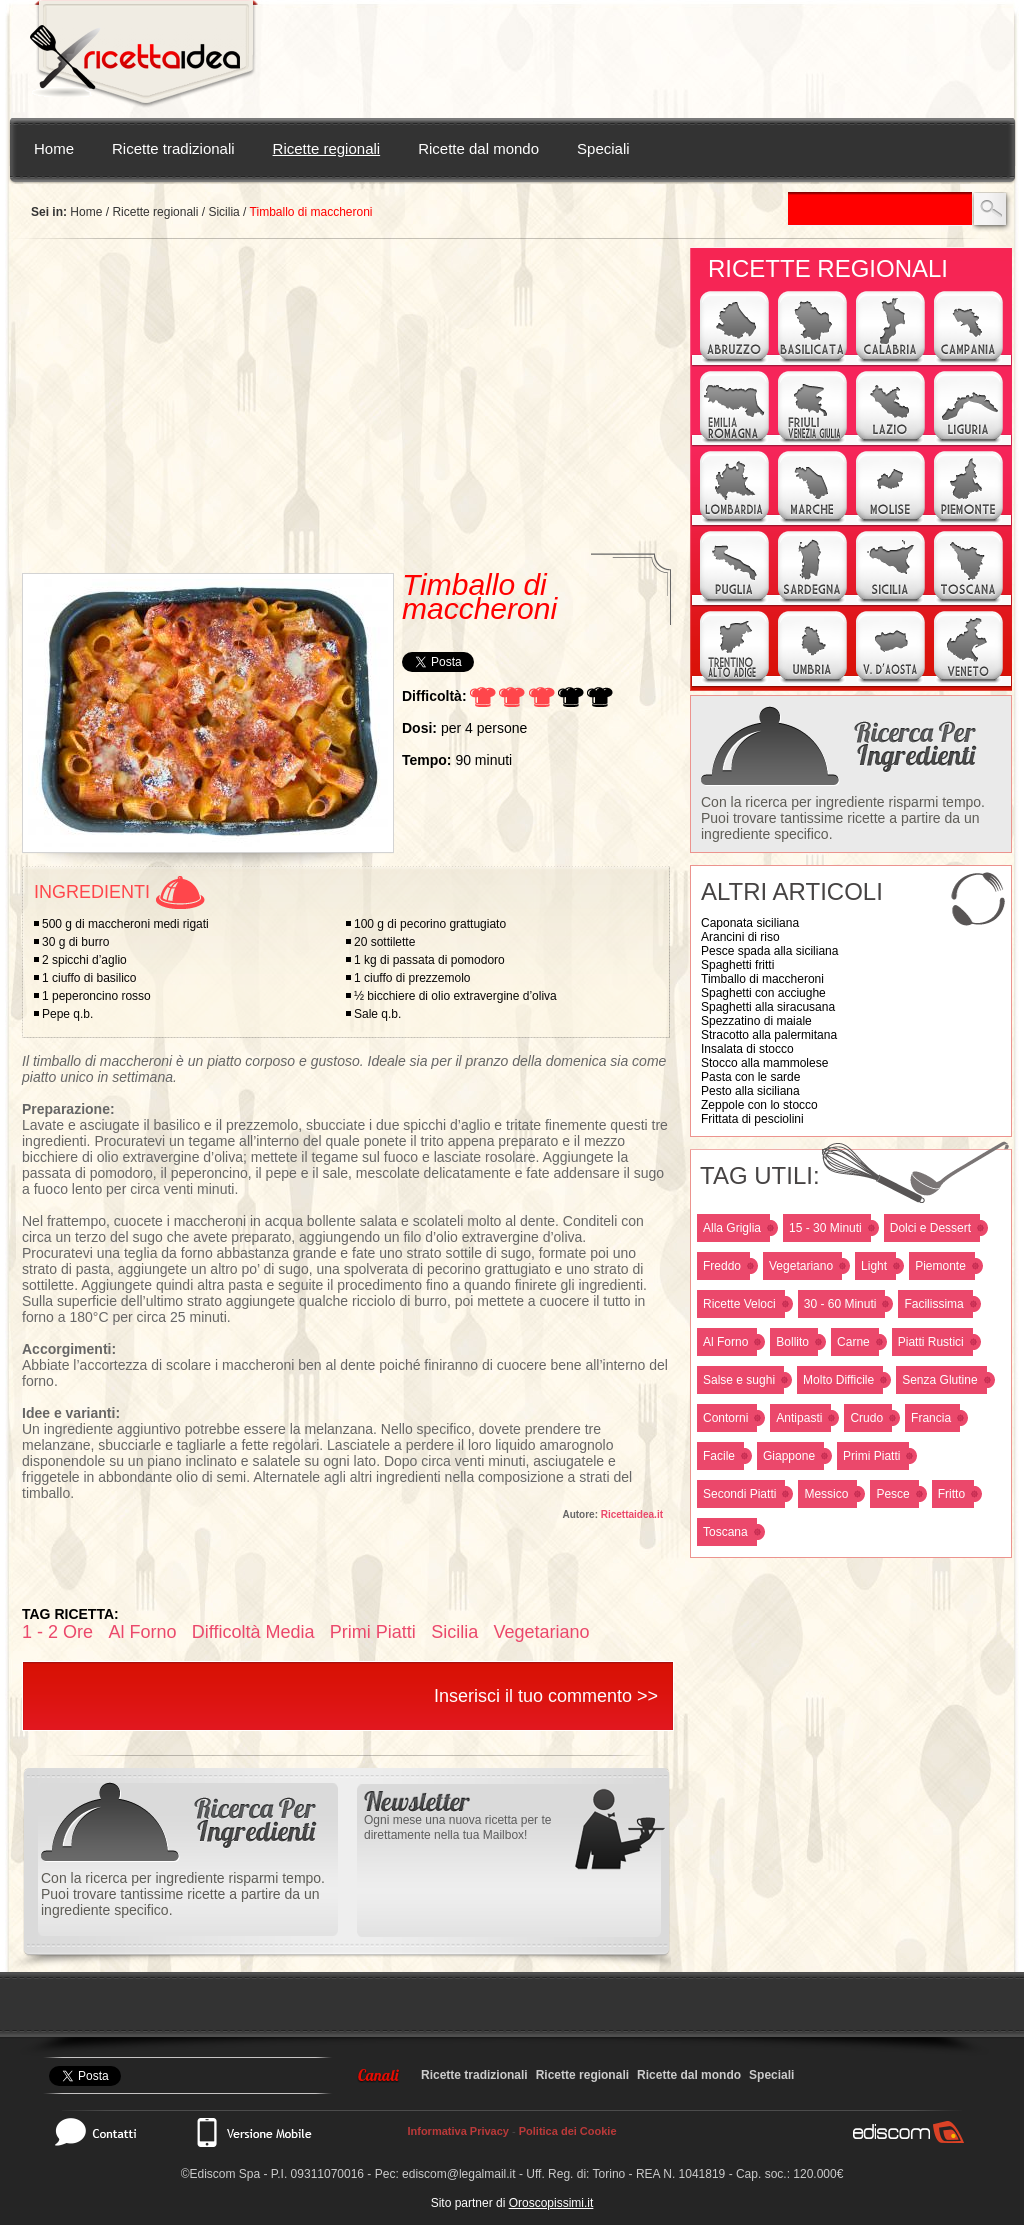 The image size is (1024, 2225). Describe the element at coordinates (826, 1494) in the screenshot. I see `Messico` at that location.